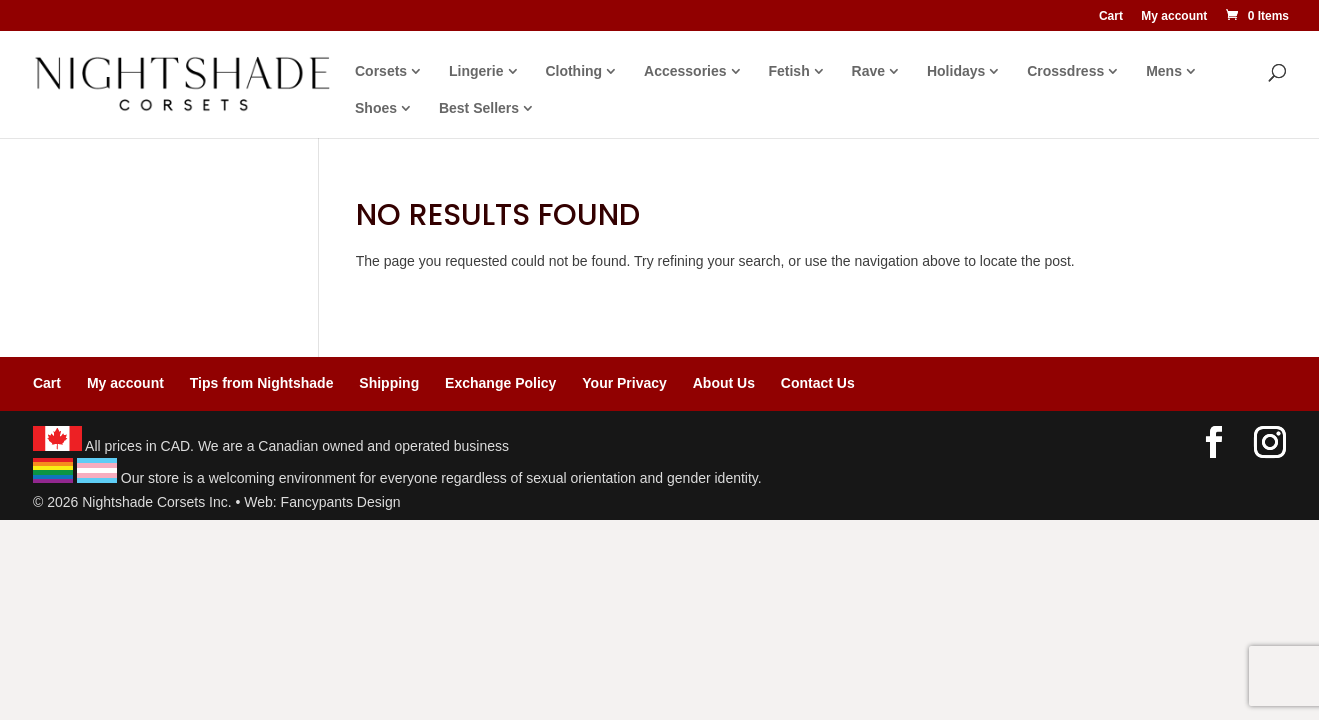  I want to click on Clothing, so click(573, 71).